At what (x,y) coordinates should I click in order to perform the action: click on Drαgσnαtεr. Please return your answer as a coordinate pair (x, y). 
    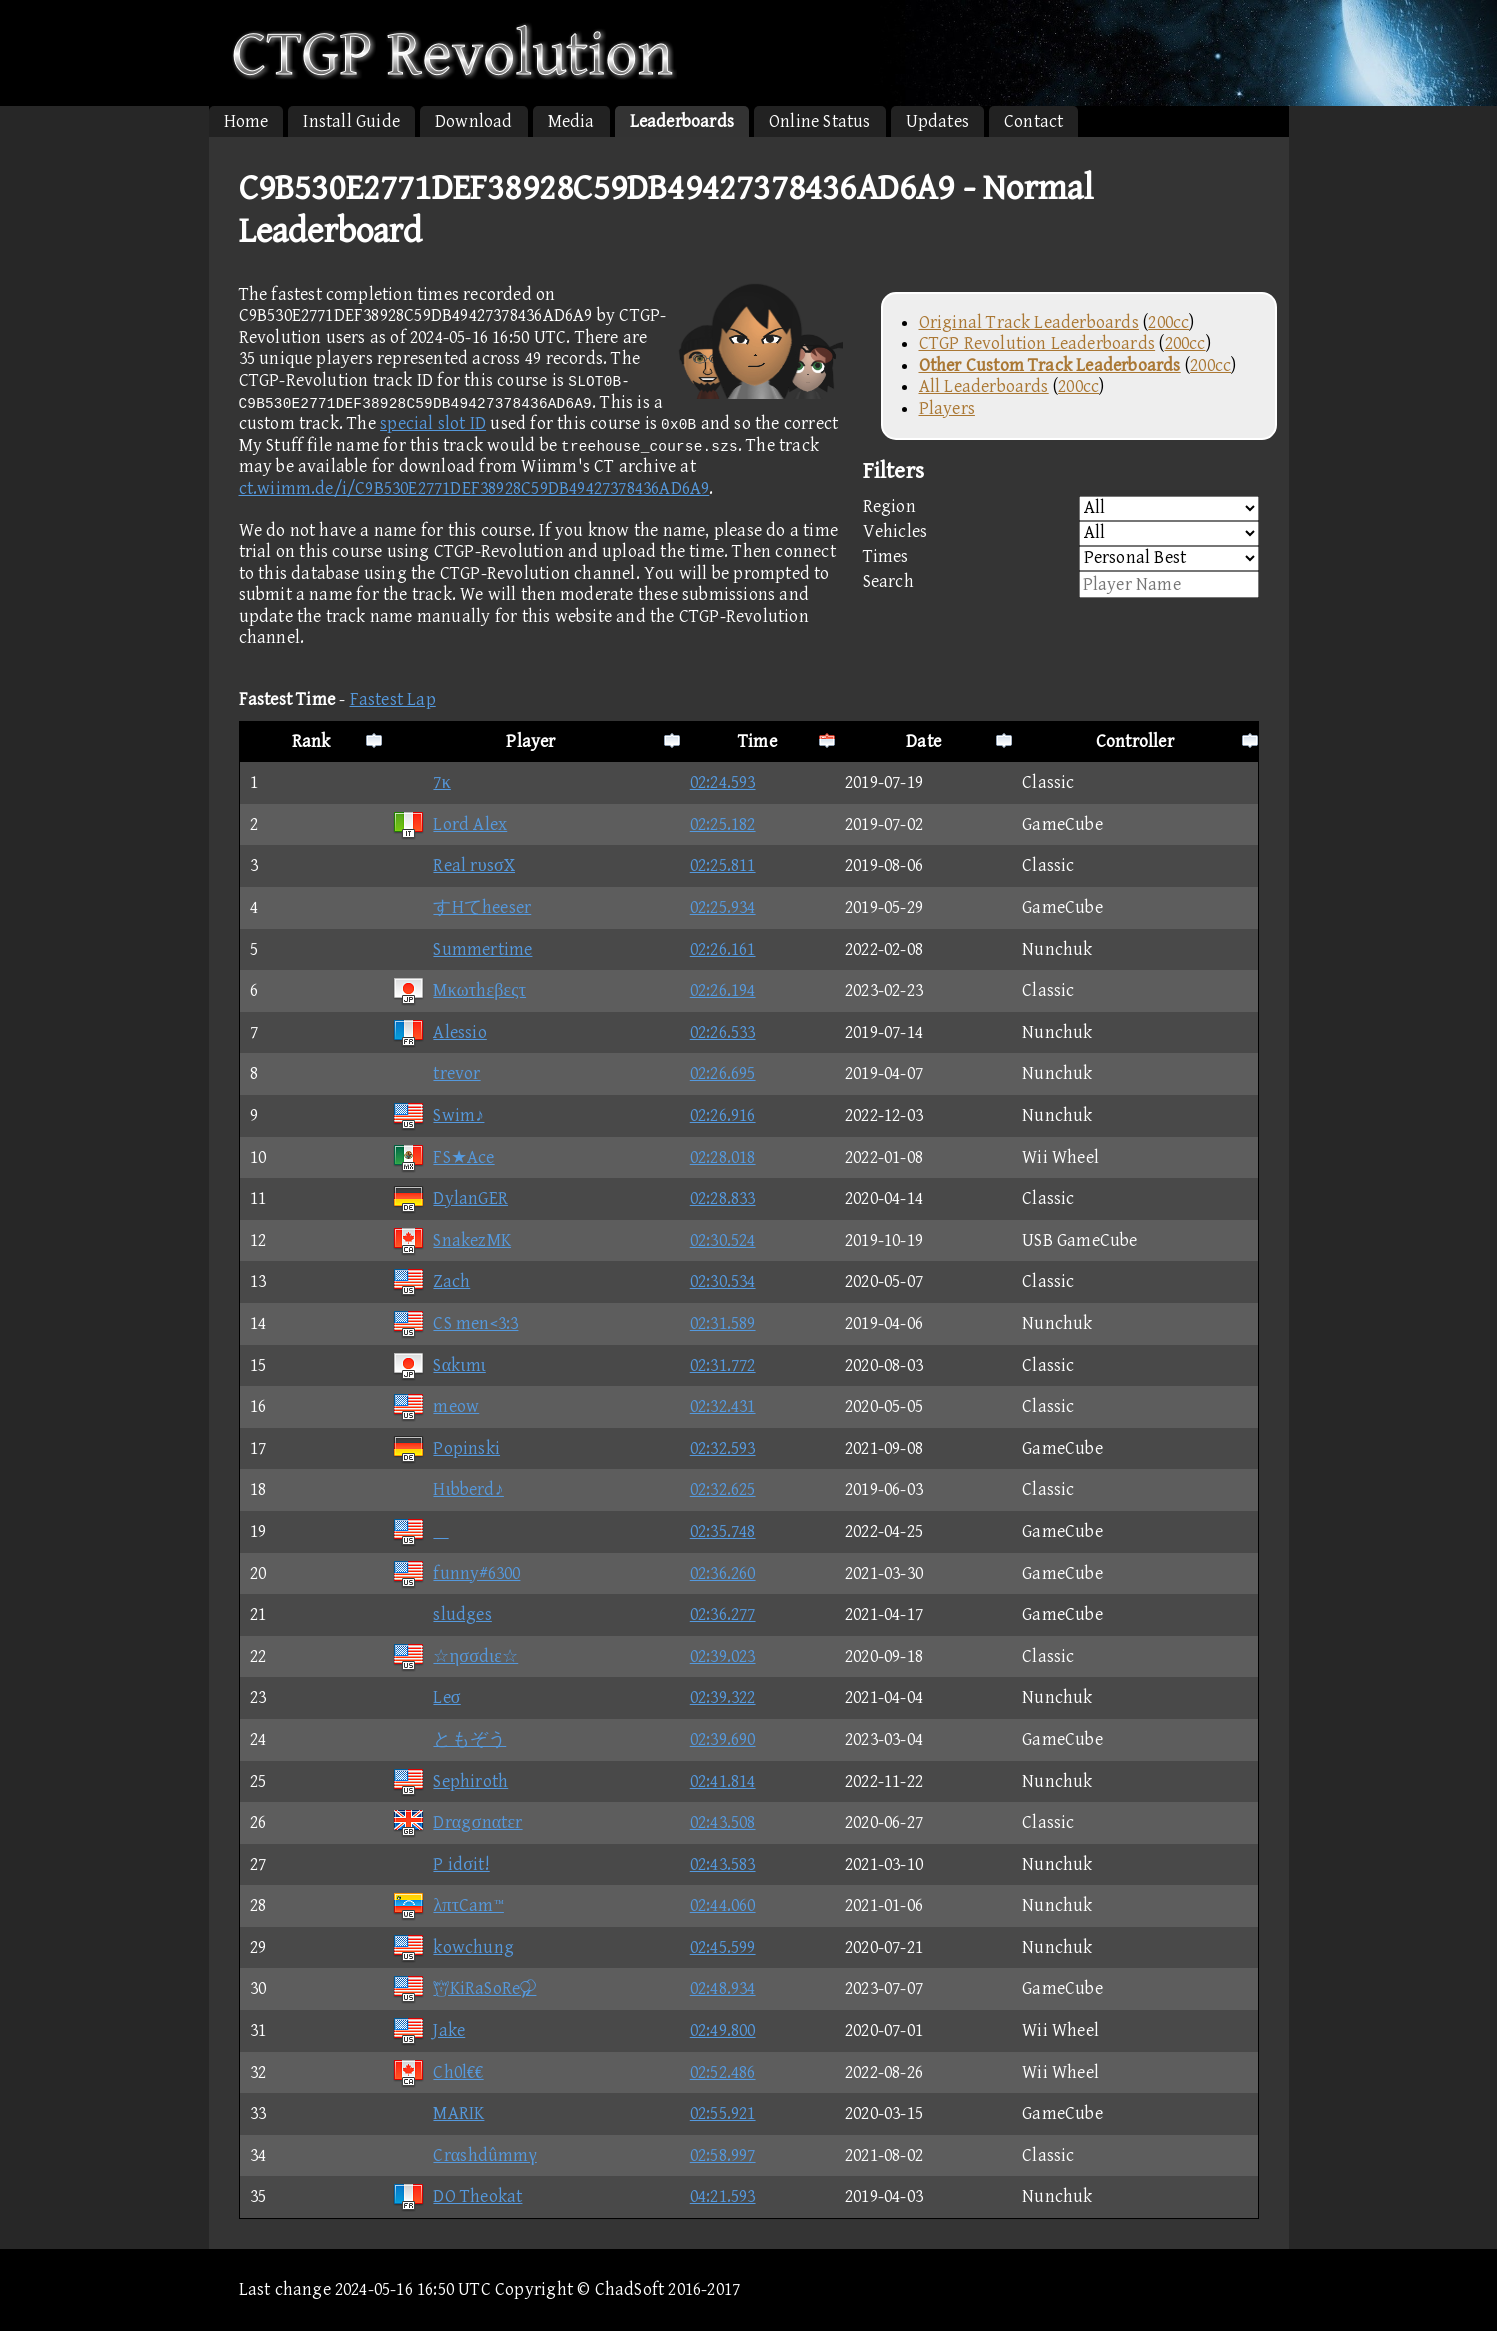
    Looking at the image, I should click on (457, 1822).